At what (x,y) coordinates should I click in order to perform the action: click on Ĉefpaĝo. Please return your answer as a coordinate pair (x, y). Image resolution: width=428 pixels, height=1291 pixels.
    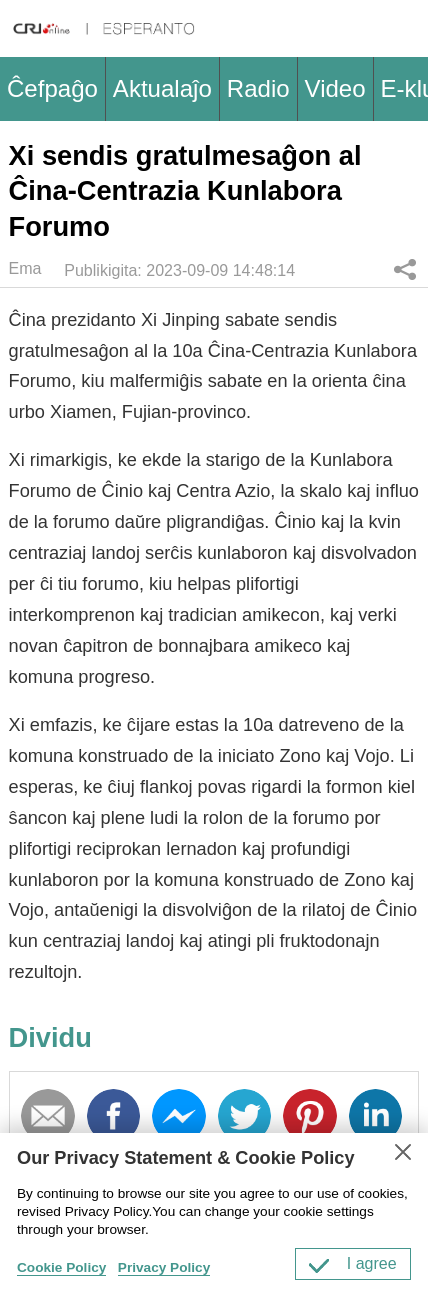
    Looking at the image, I should click on (52, 88).